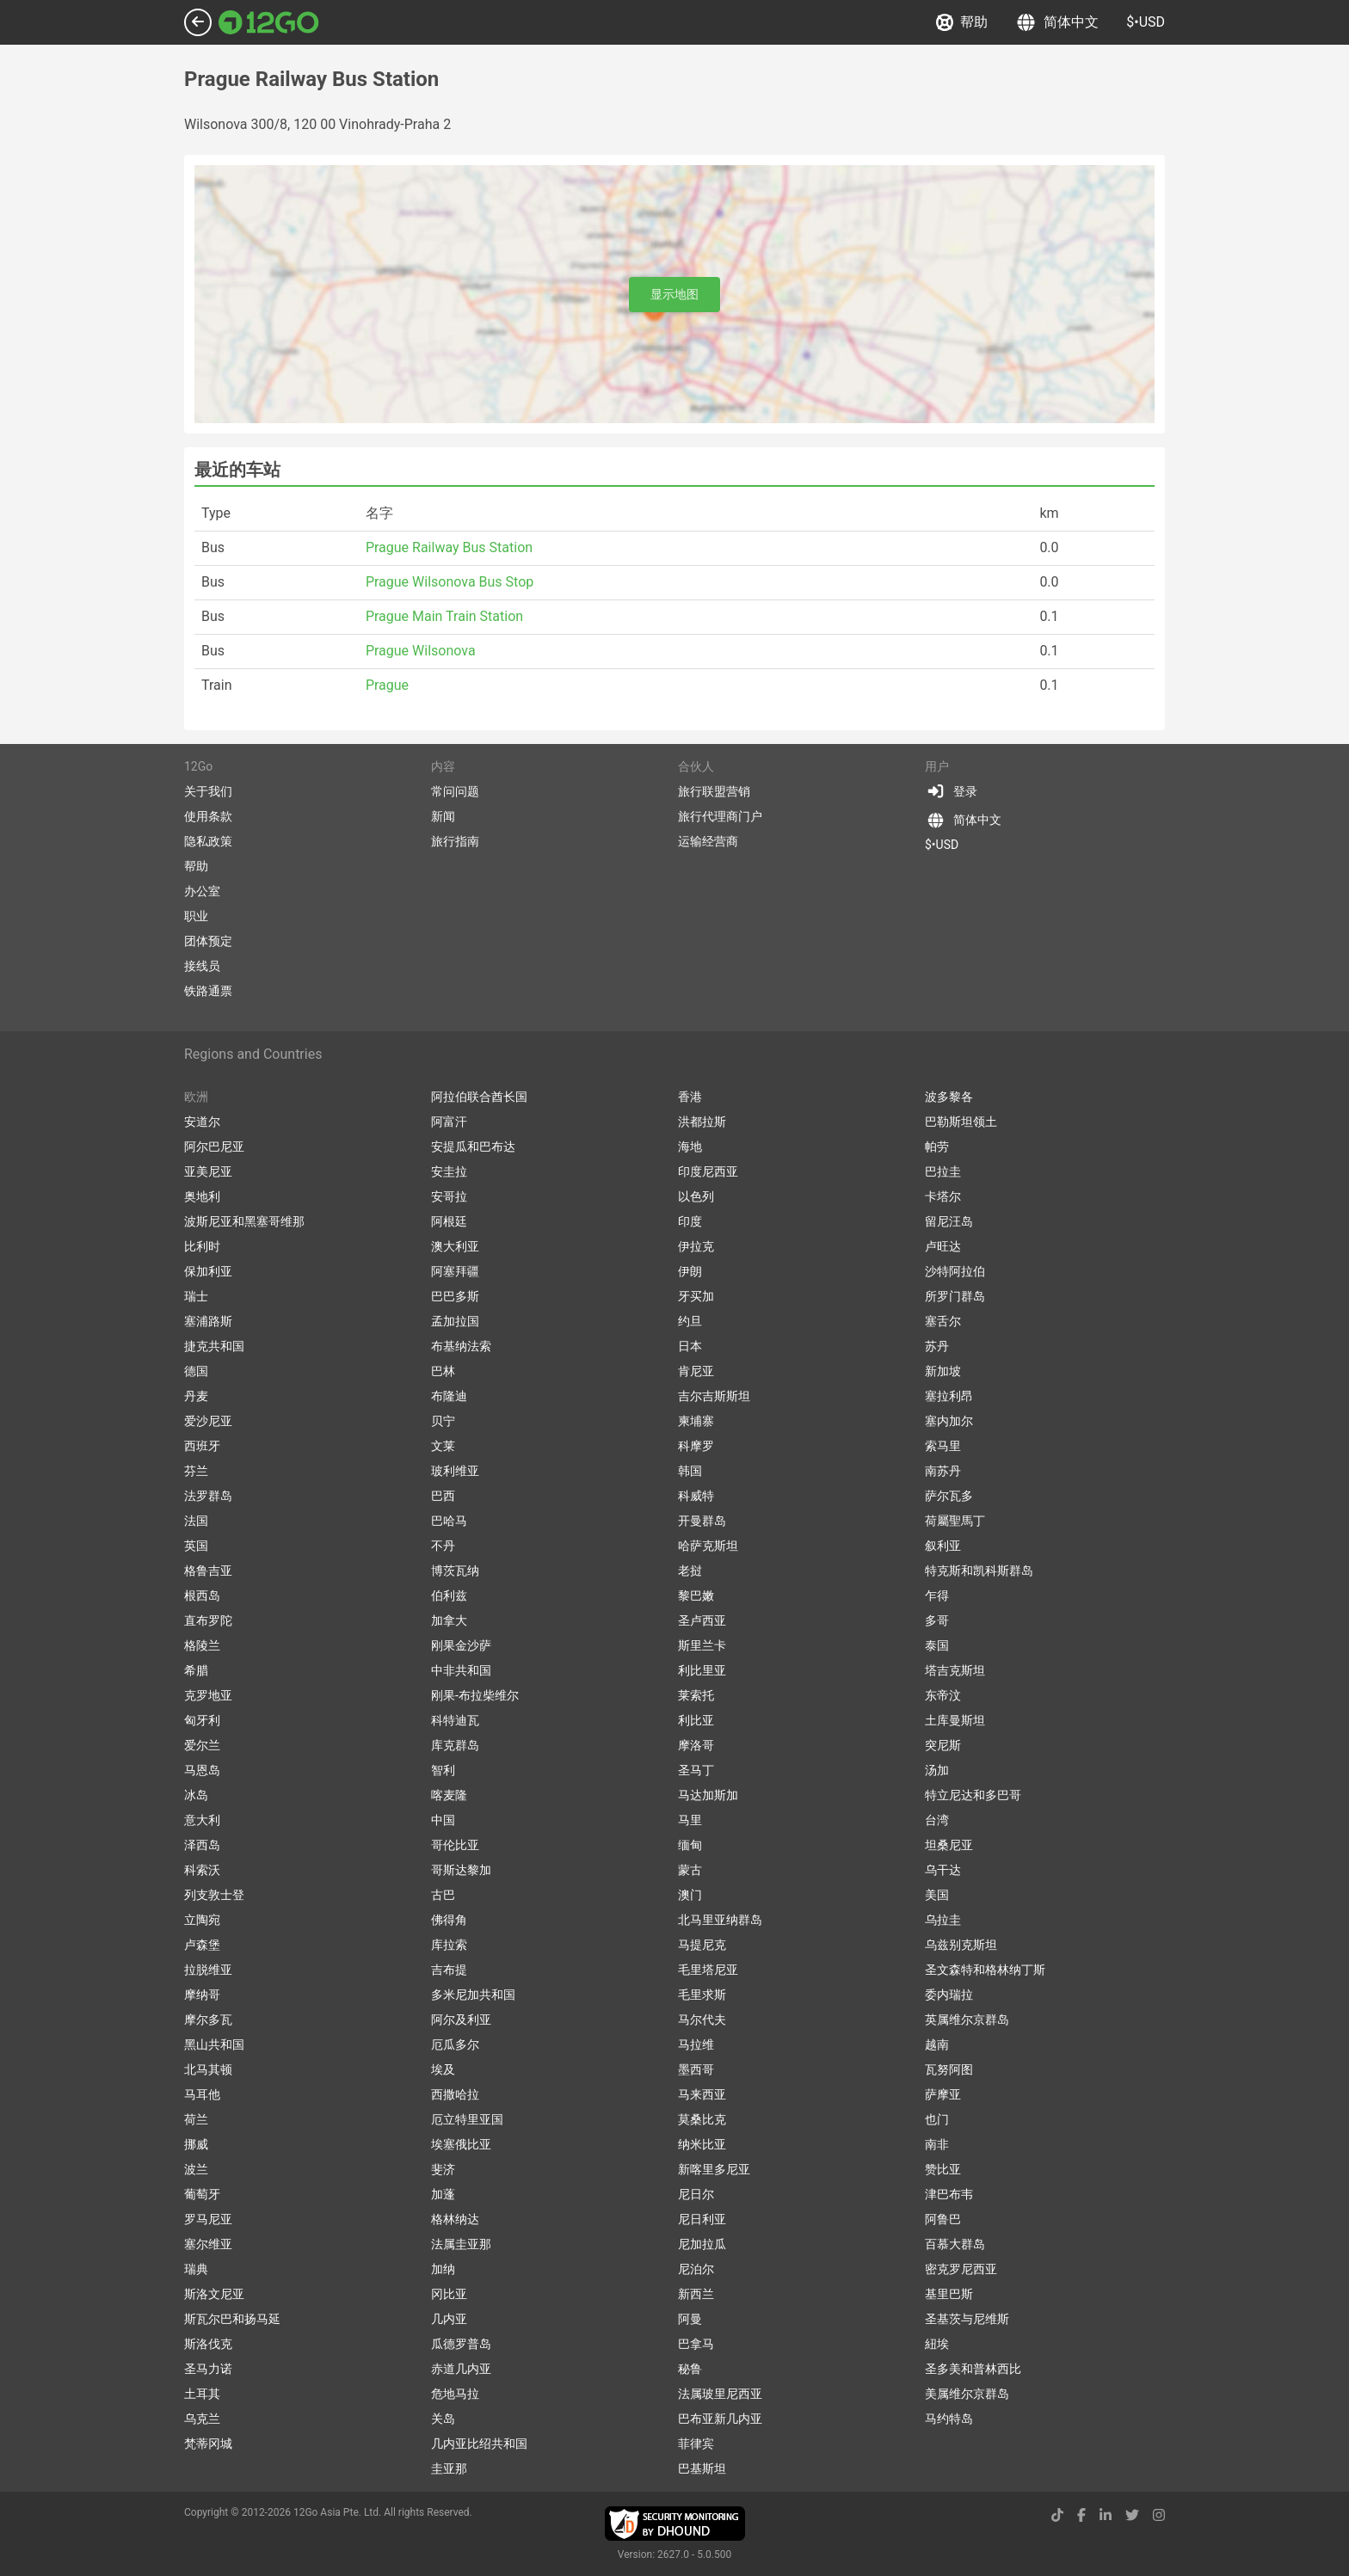 The image size is (1349, 2576). What do you see at coordinates (444, 616) in the screenshot?
I see `Prague Main Train Station` at bounding box center [444, 616].